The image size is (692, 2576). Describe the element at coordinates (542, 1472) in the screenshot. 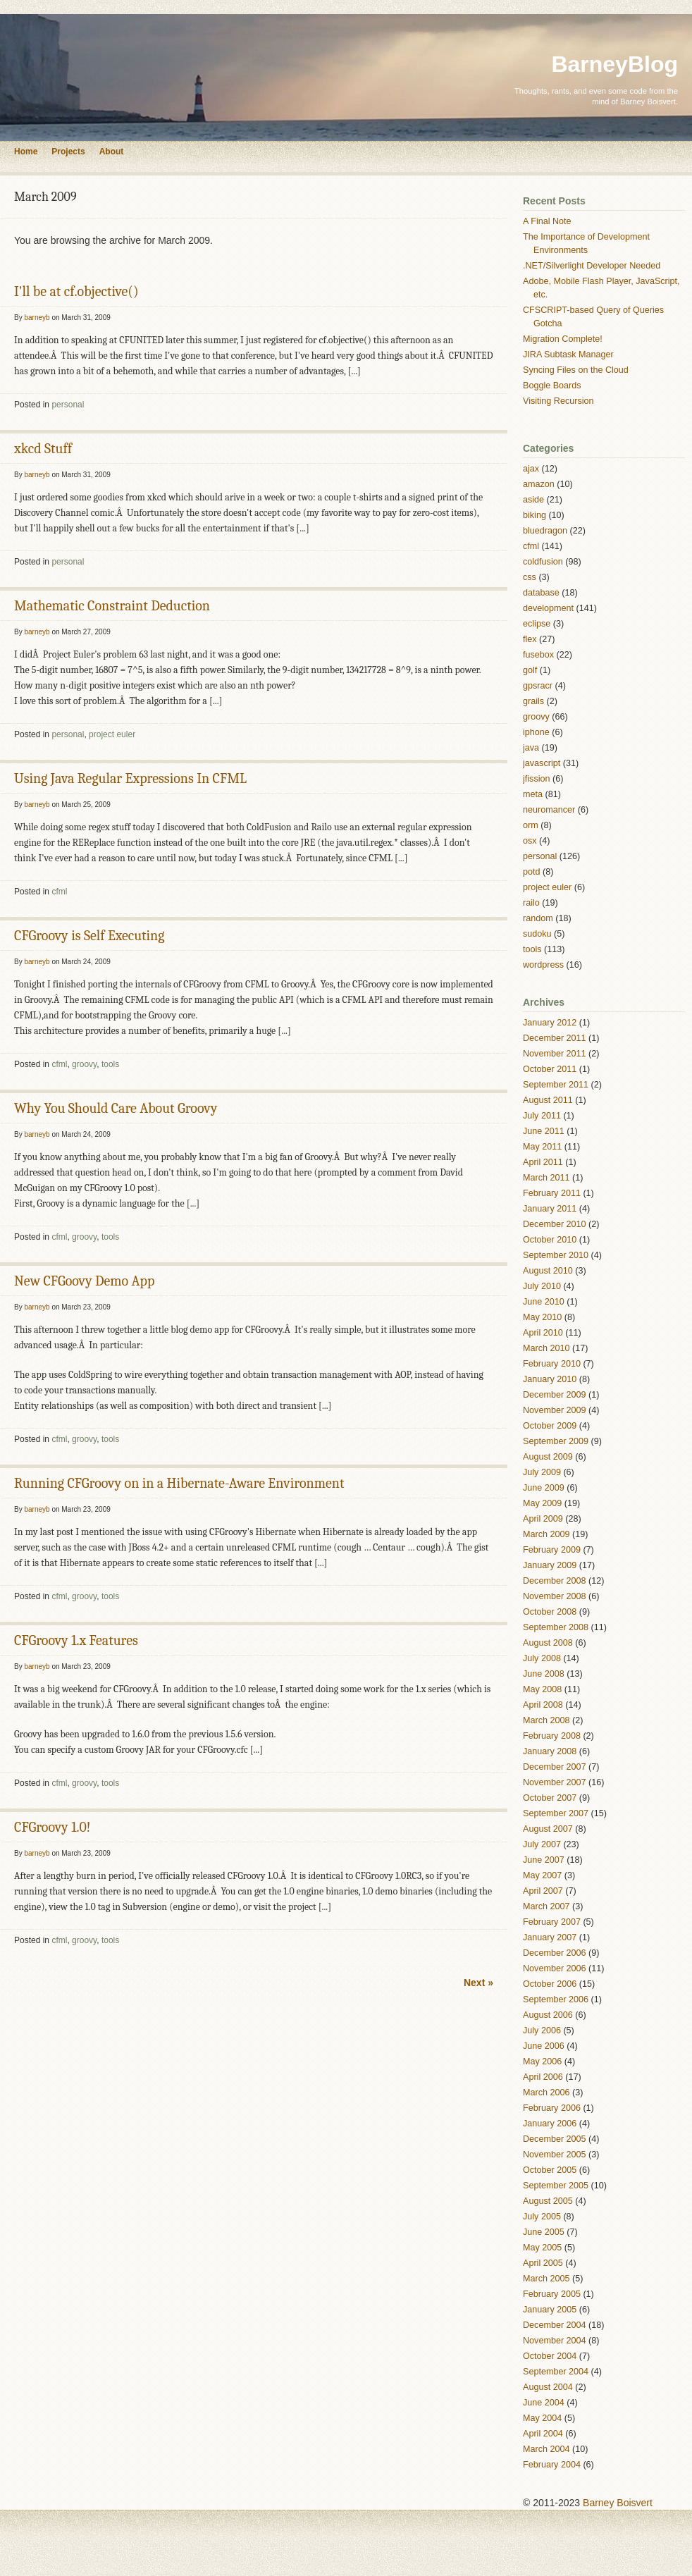

I see `July 2009` at that location.